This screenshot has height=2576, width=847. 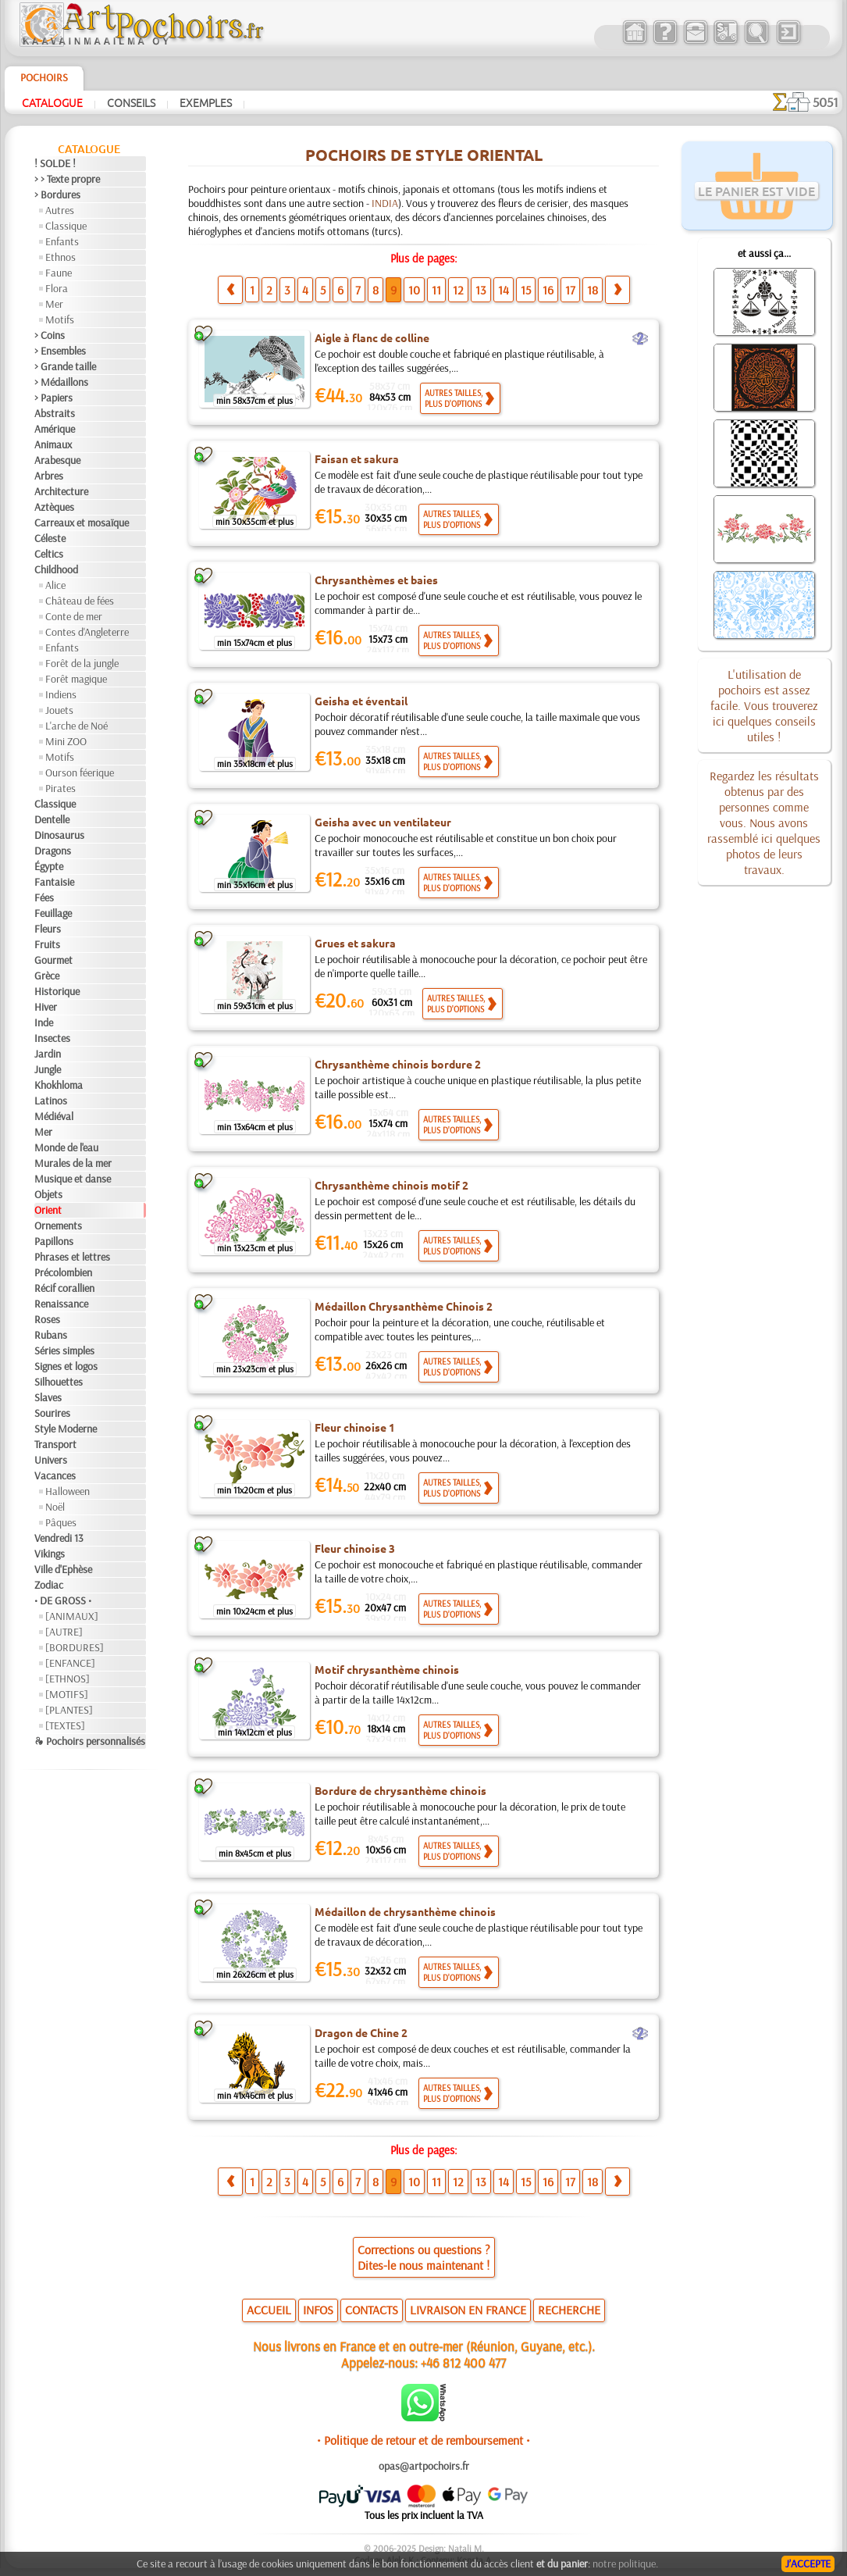 What do you see at coordinates (59, 319) in the screenshot?
I see `Motifs` at bounding box center [59, 319].